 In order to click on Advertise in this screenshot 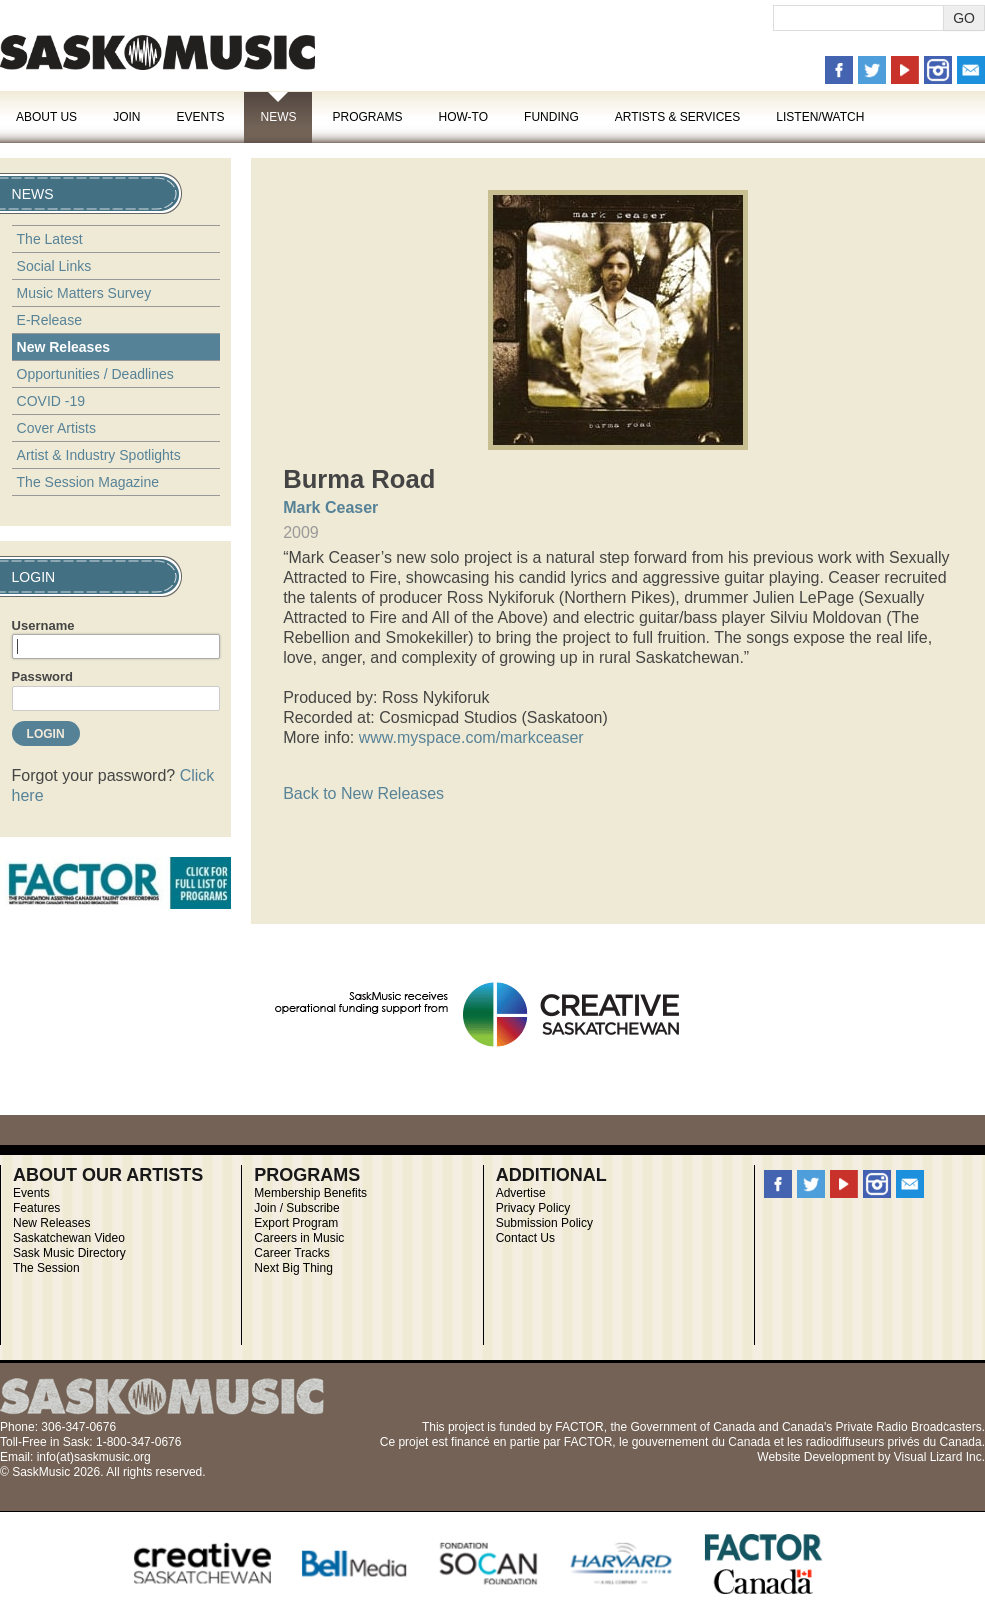, I will do `click(521, 1193)`.